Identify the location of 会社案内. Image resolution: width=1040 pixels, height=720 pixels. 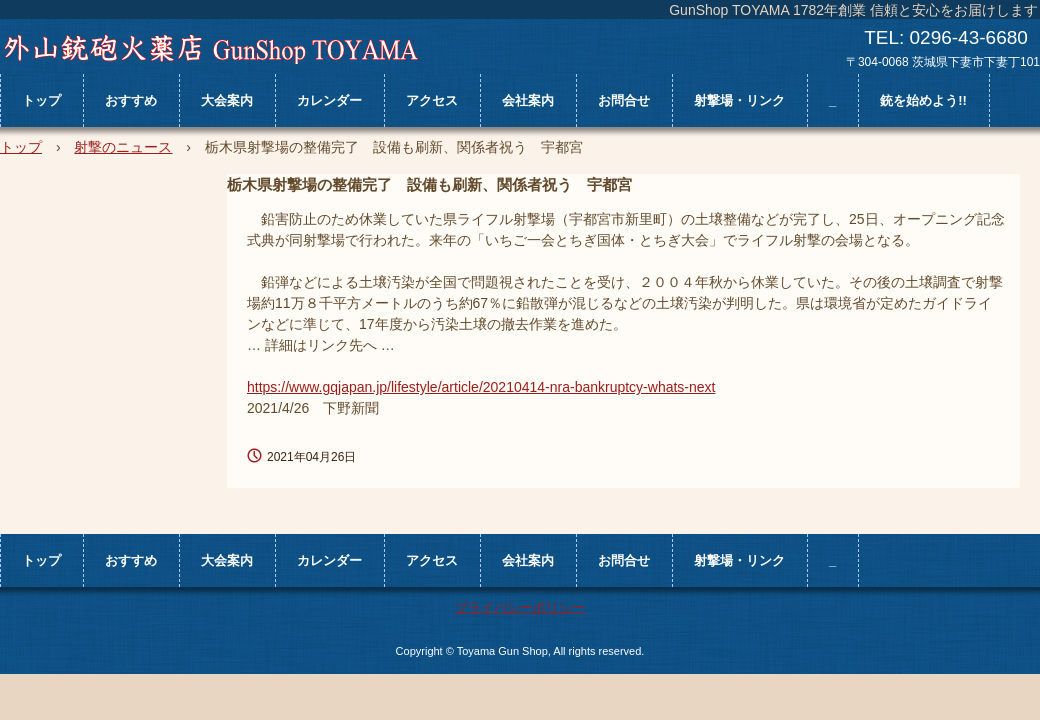
(528, 100).